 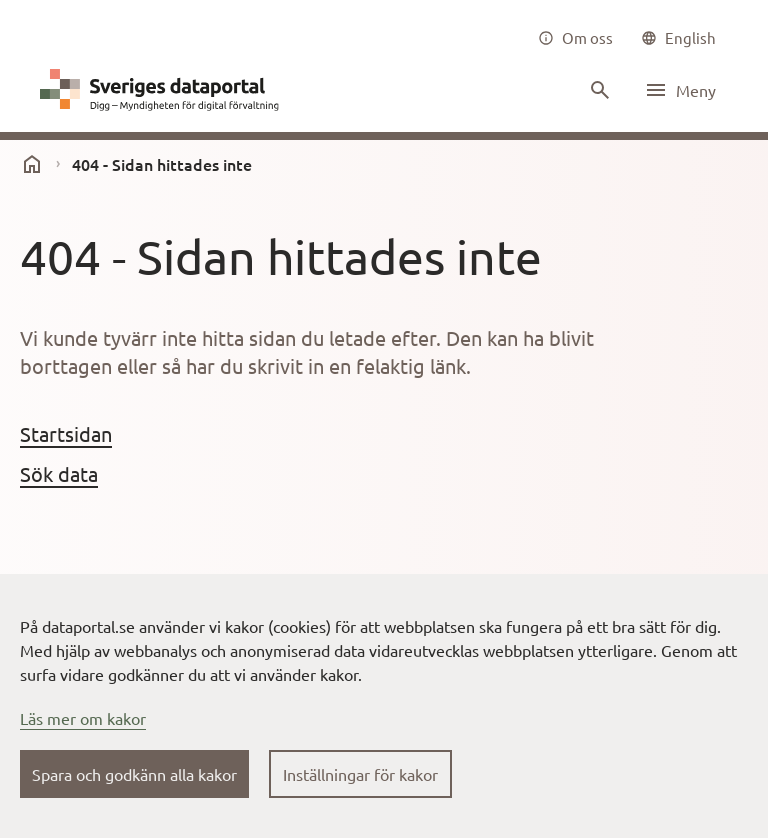 I want to click on [Om oss], so click(x=575, y=38).